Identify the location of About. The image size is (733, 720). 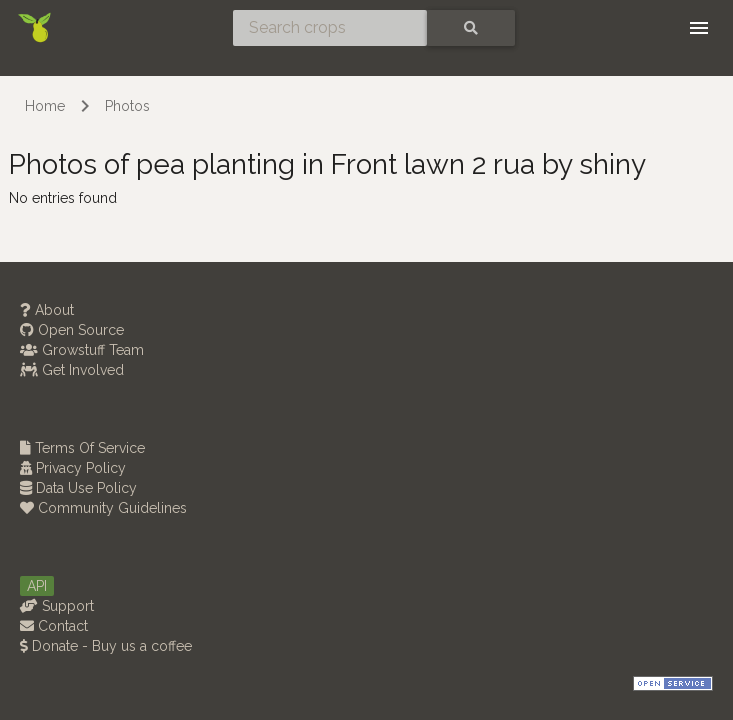
(47, 310).